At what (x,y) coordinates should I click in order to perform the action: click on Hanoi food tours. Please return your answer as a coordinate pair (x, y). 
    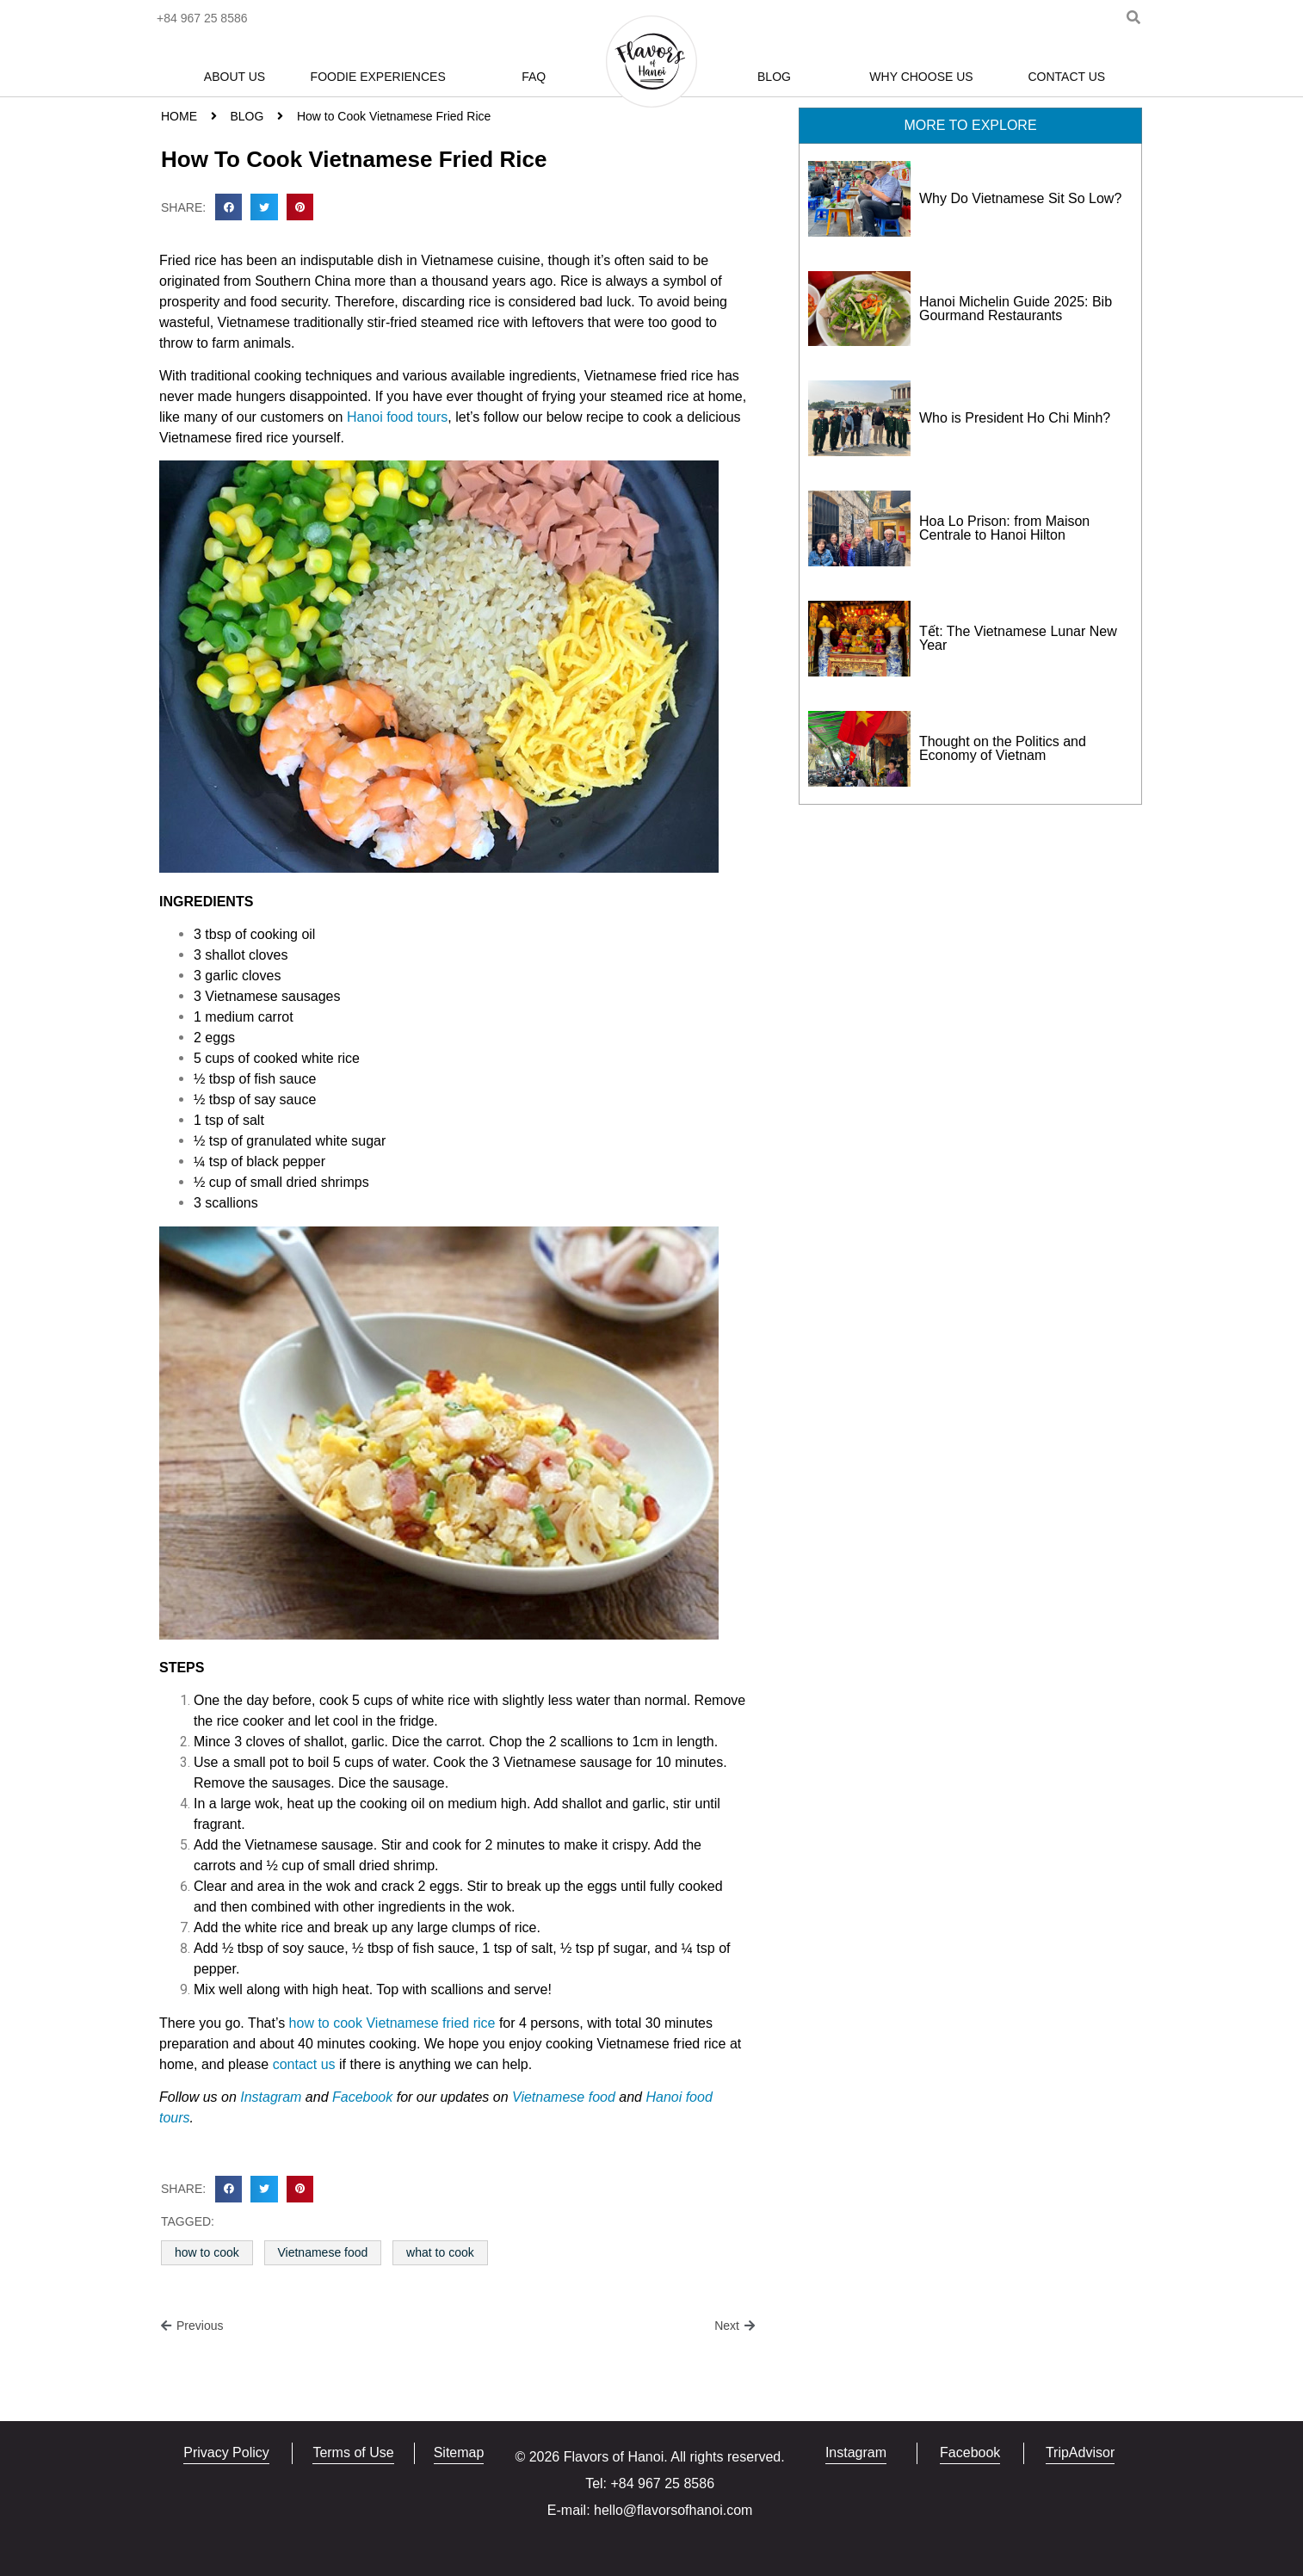
    Looking at the image, I should click on (397, 417).